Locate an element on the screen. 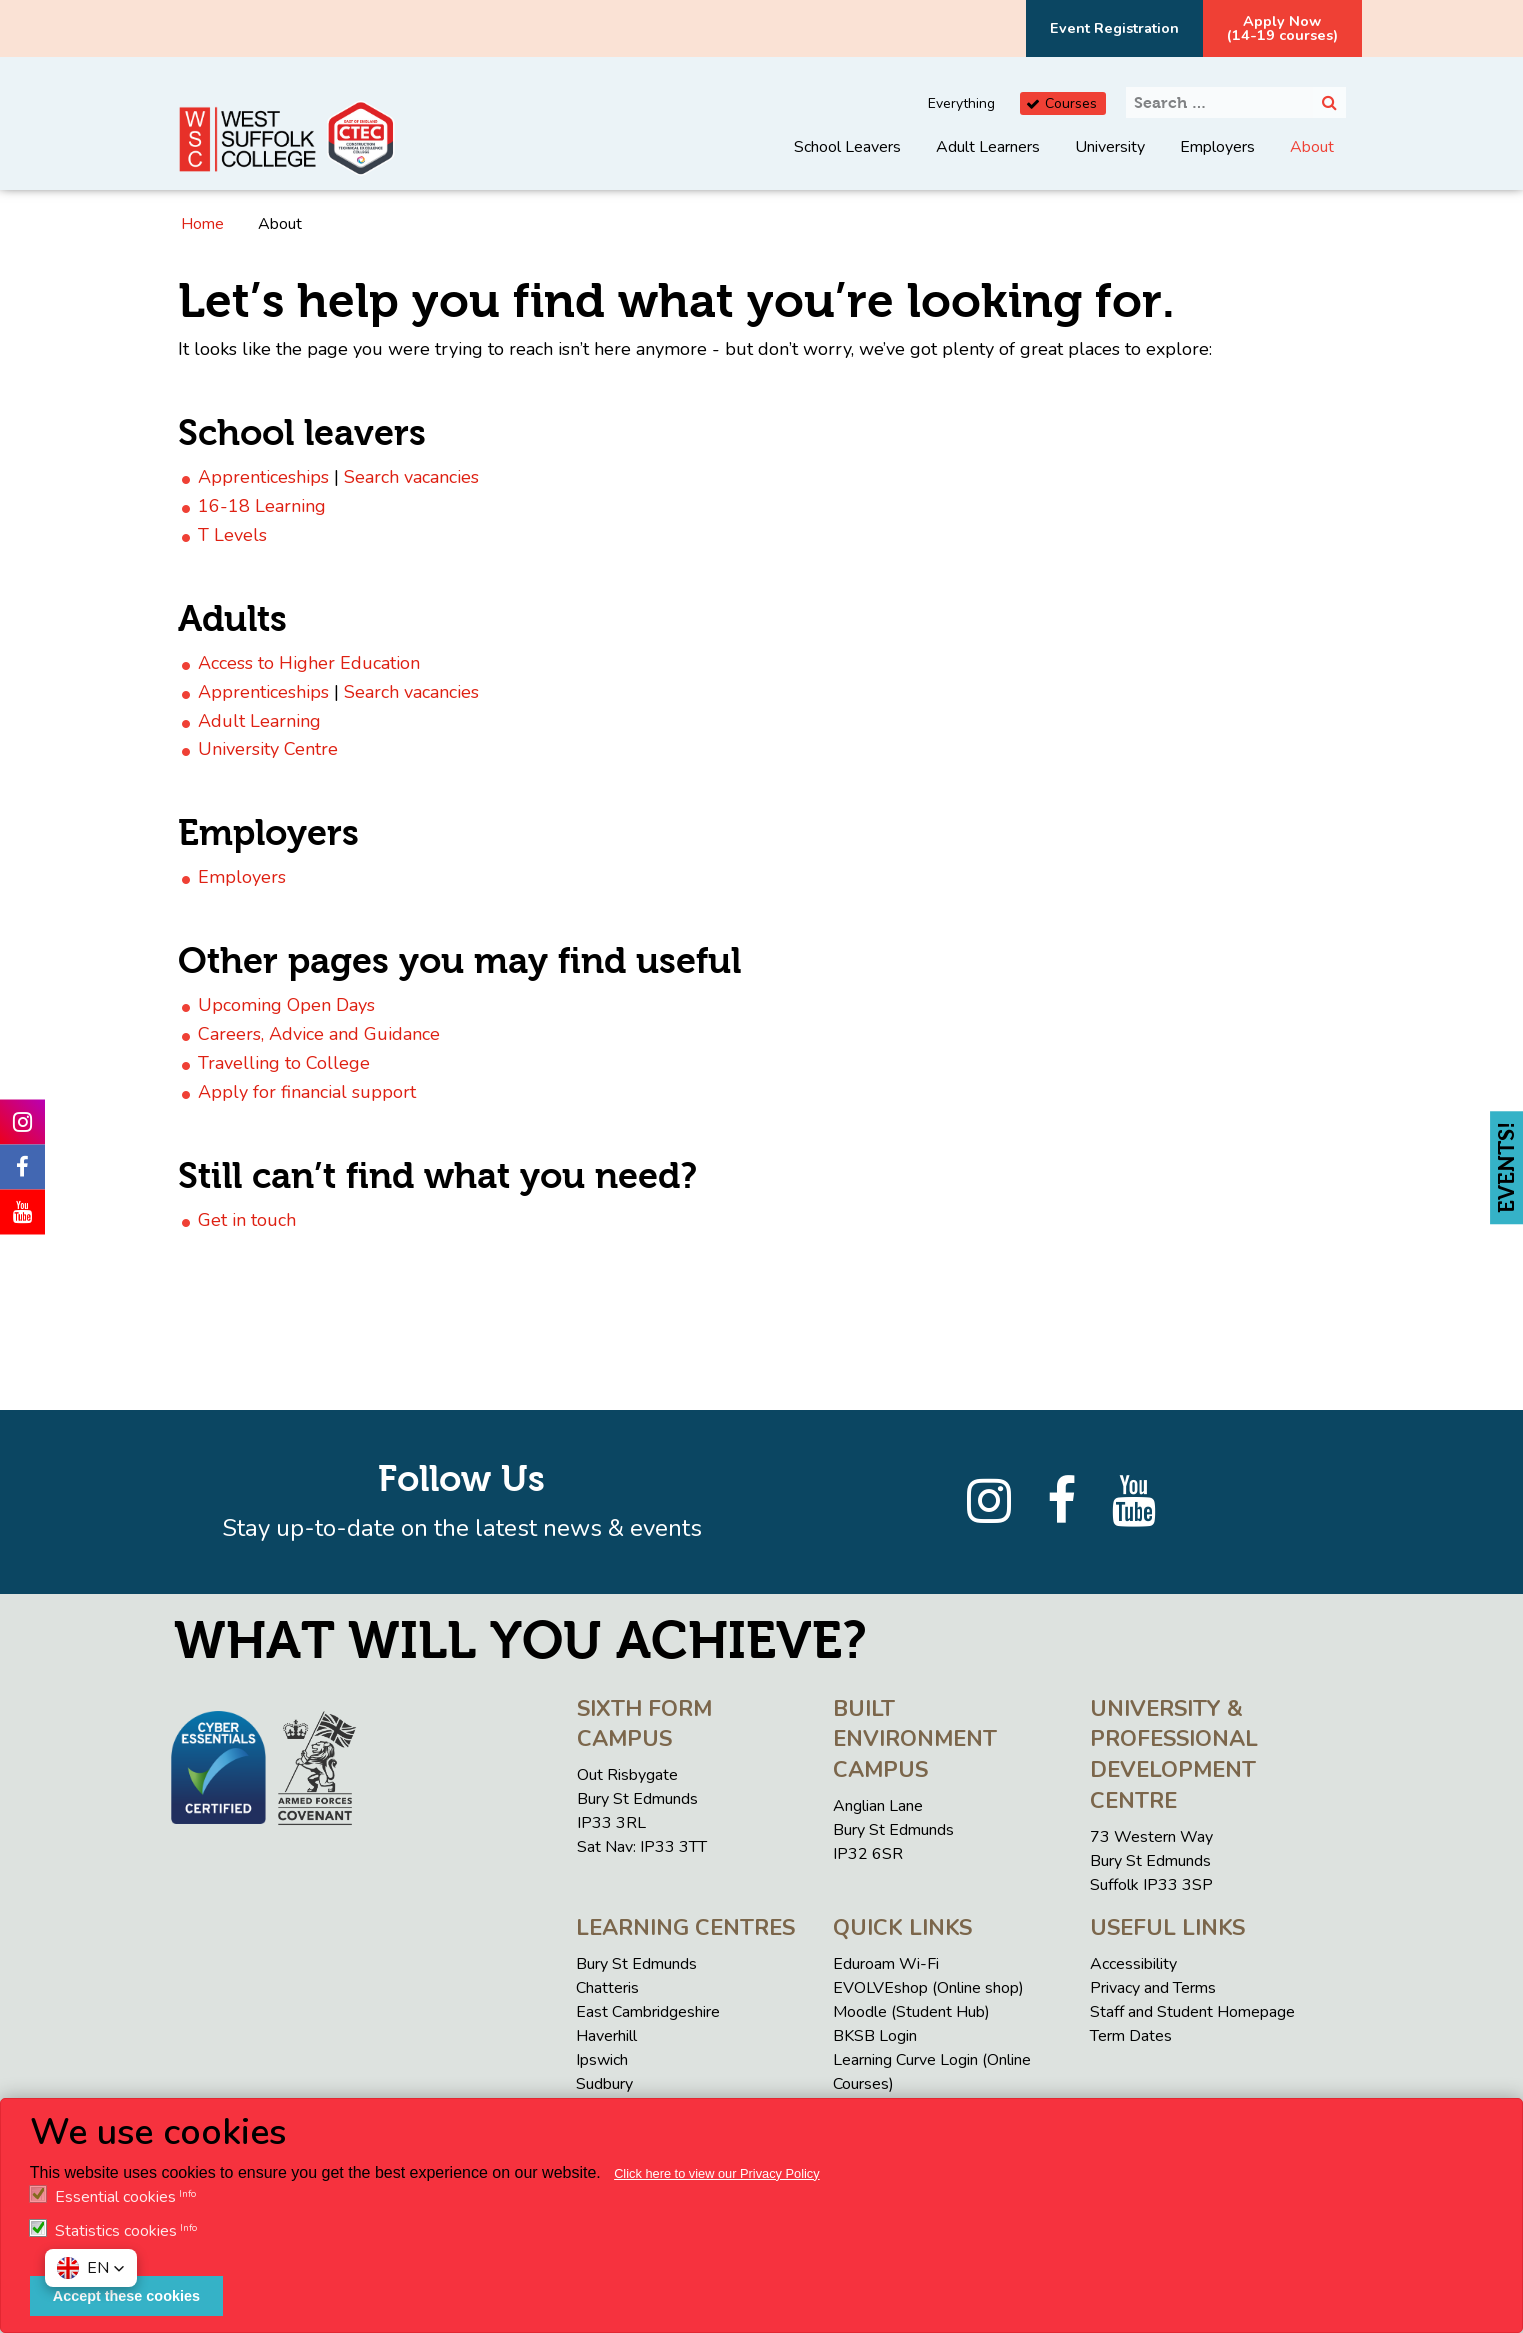  Employers is located at coordinates (1217, 147).